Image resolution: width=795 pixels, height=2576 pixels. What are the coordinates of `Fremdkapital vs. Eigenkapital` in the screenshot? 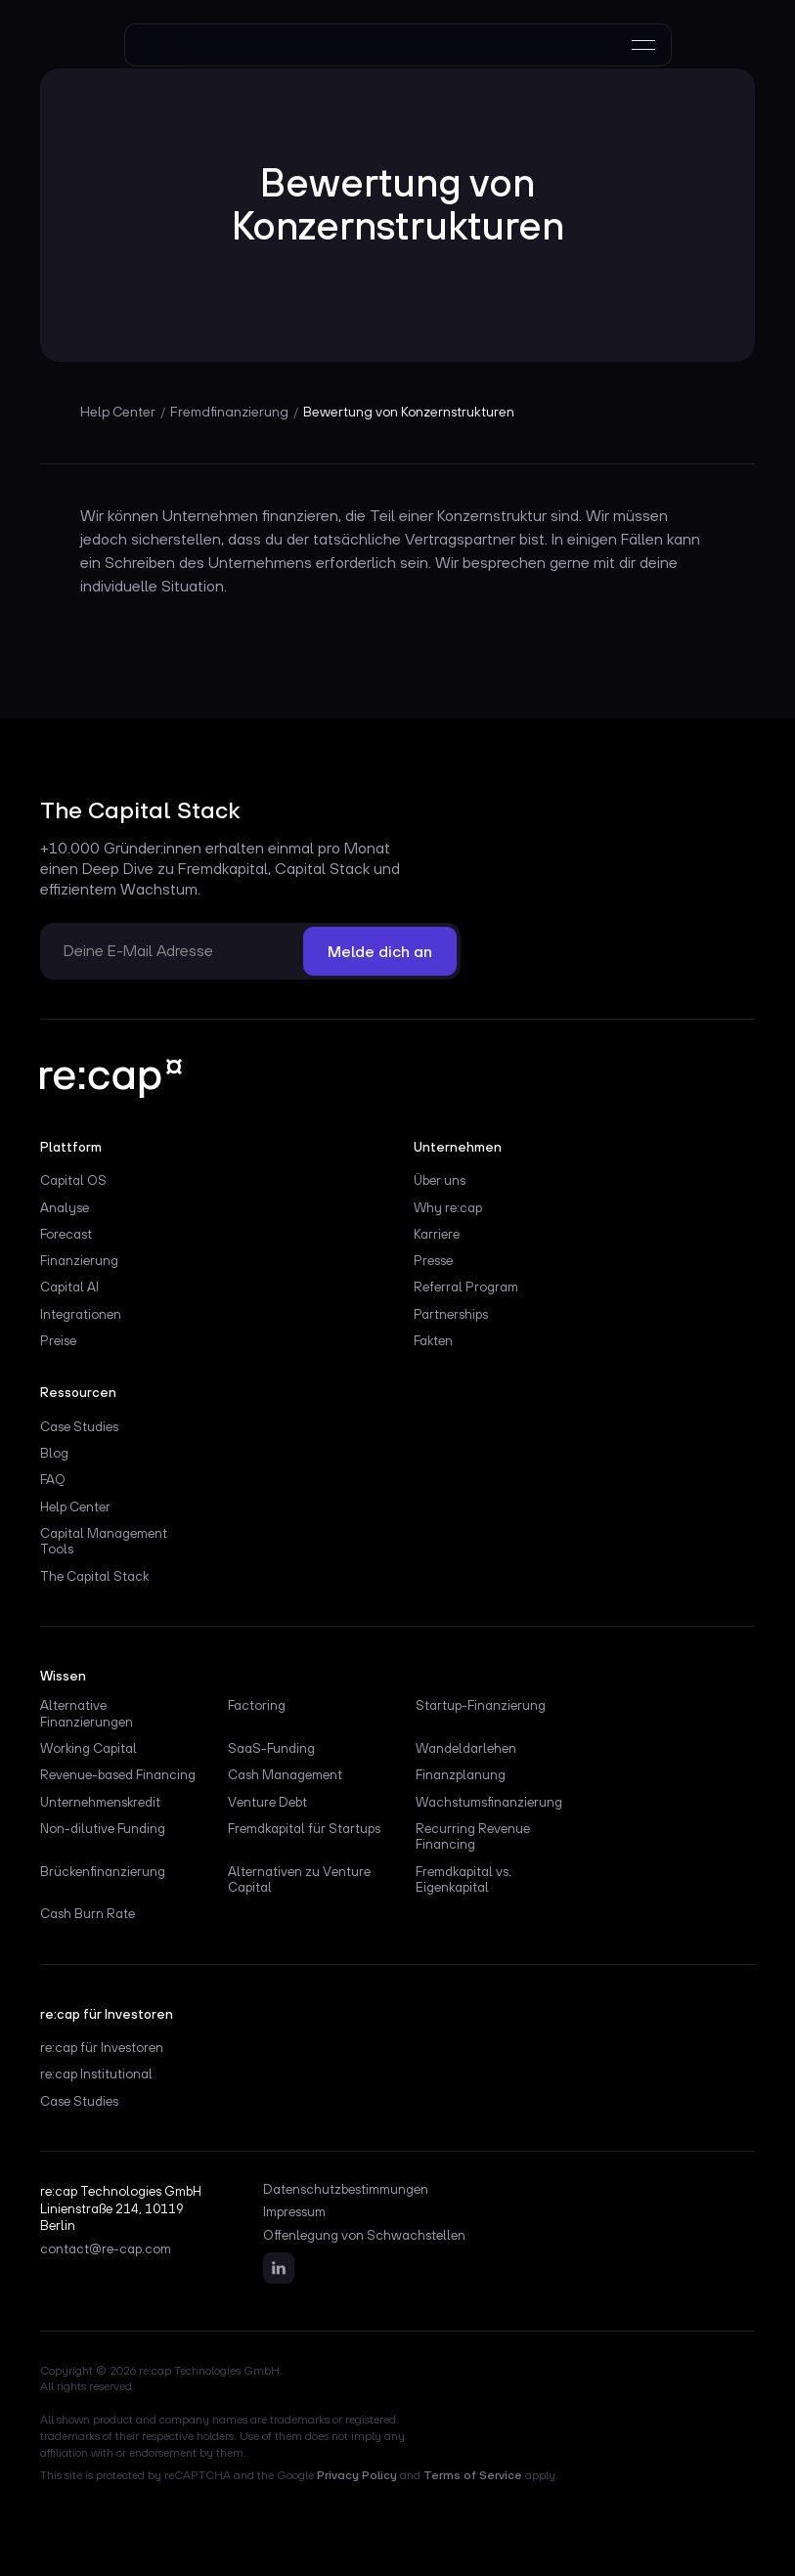 It's located at (463, 1879).